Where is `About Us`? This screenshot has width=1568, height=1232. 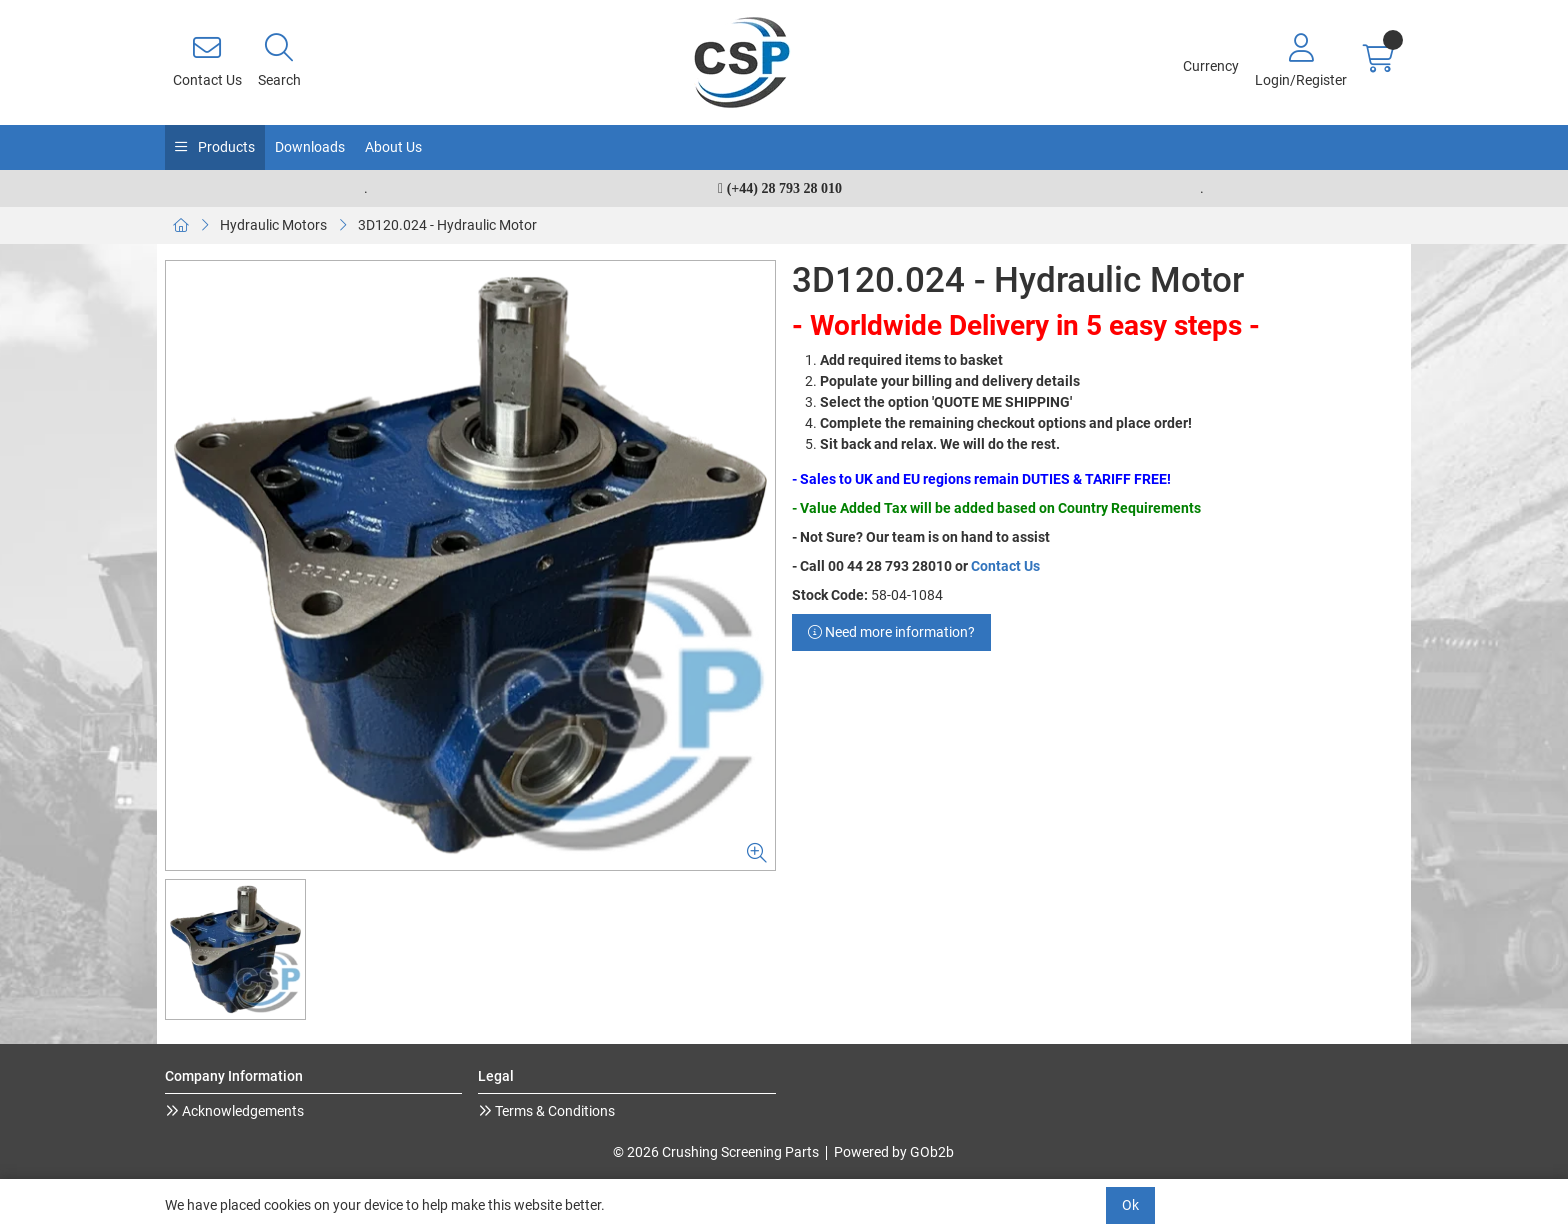
About Us is located at coordinates (393, 147).